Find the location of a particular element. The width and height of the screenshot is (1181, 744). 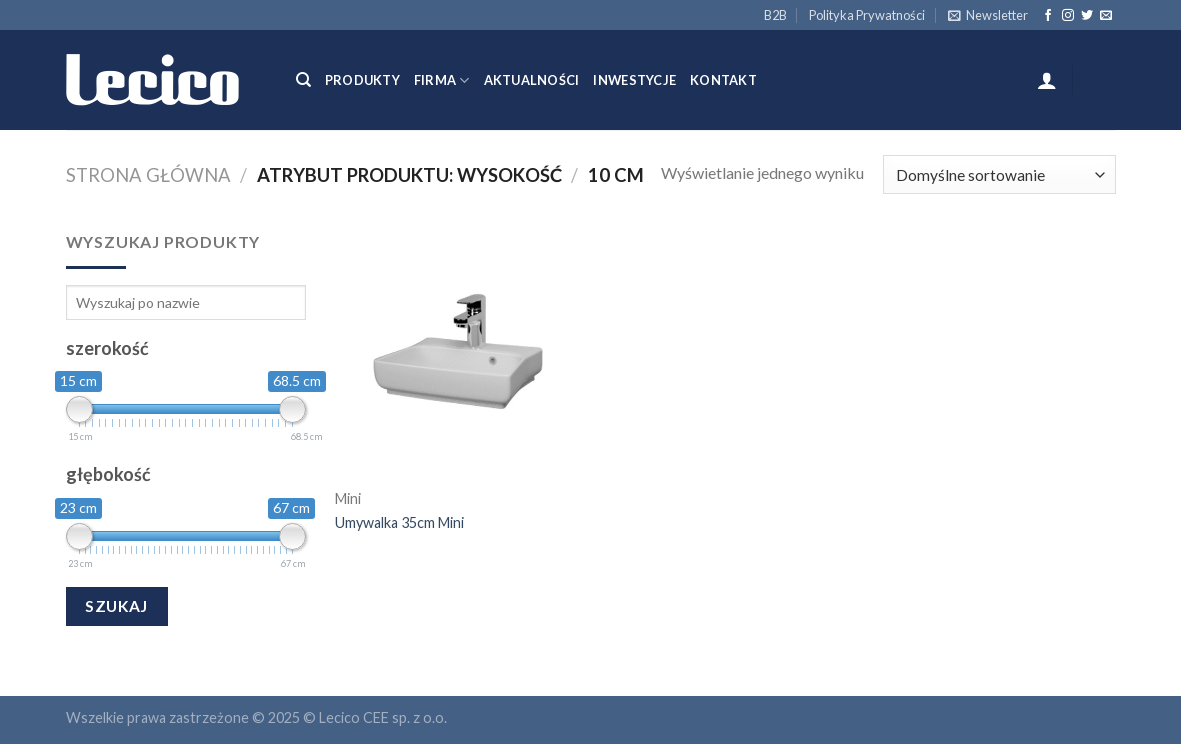

Inwestycje is located at coordinates (634, 80).